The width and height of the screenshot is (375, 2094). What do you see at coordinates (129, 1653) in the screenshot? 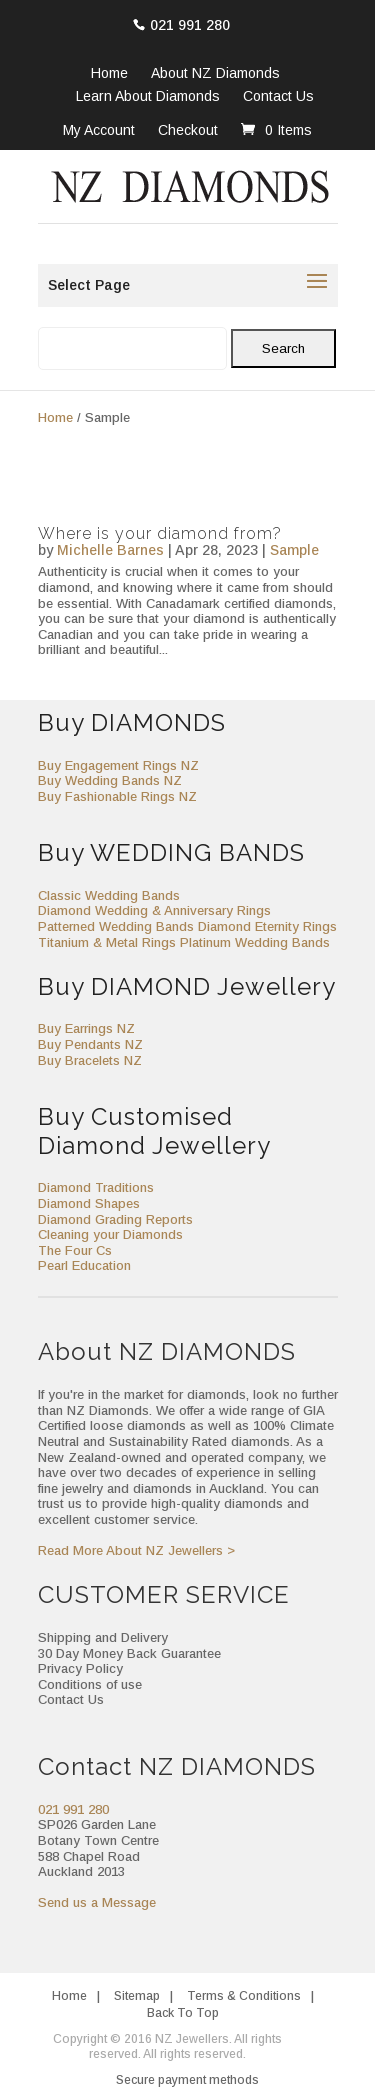
I see `30 Day Money Back Guarantee` at bounding box center [129, 1653].